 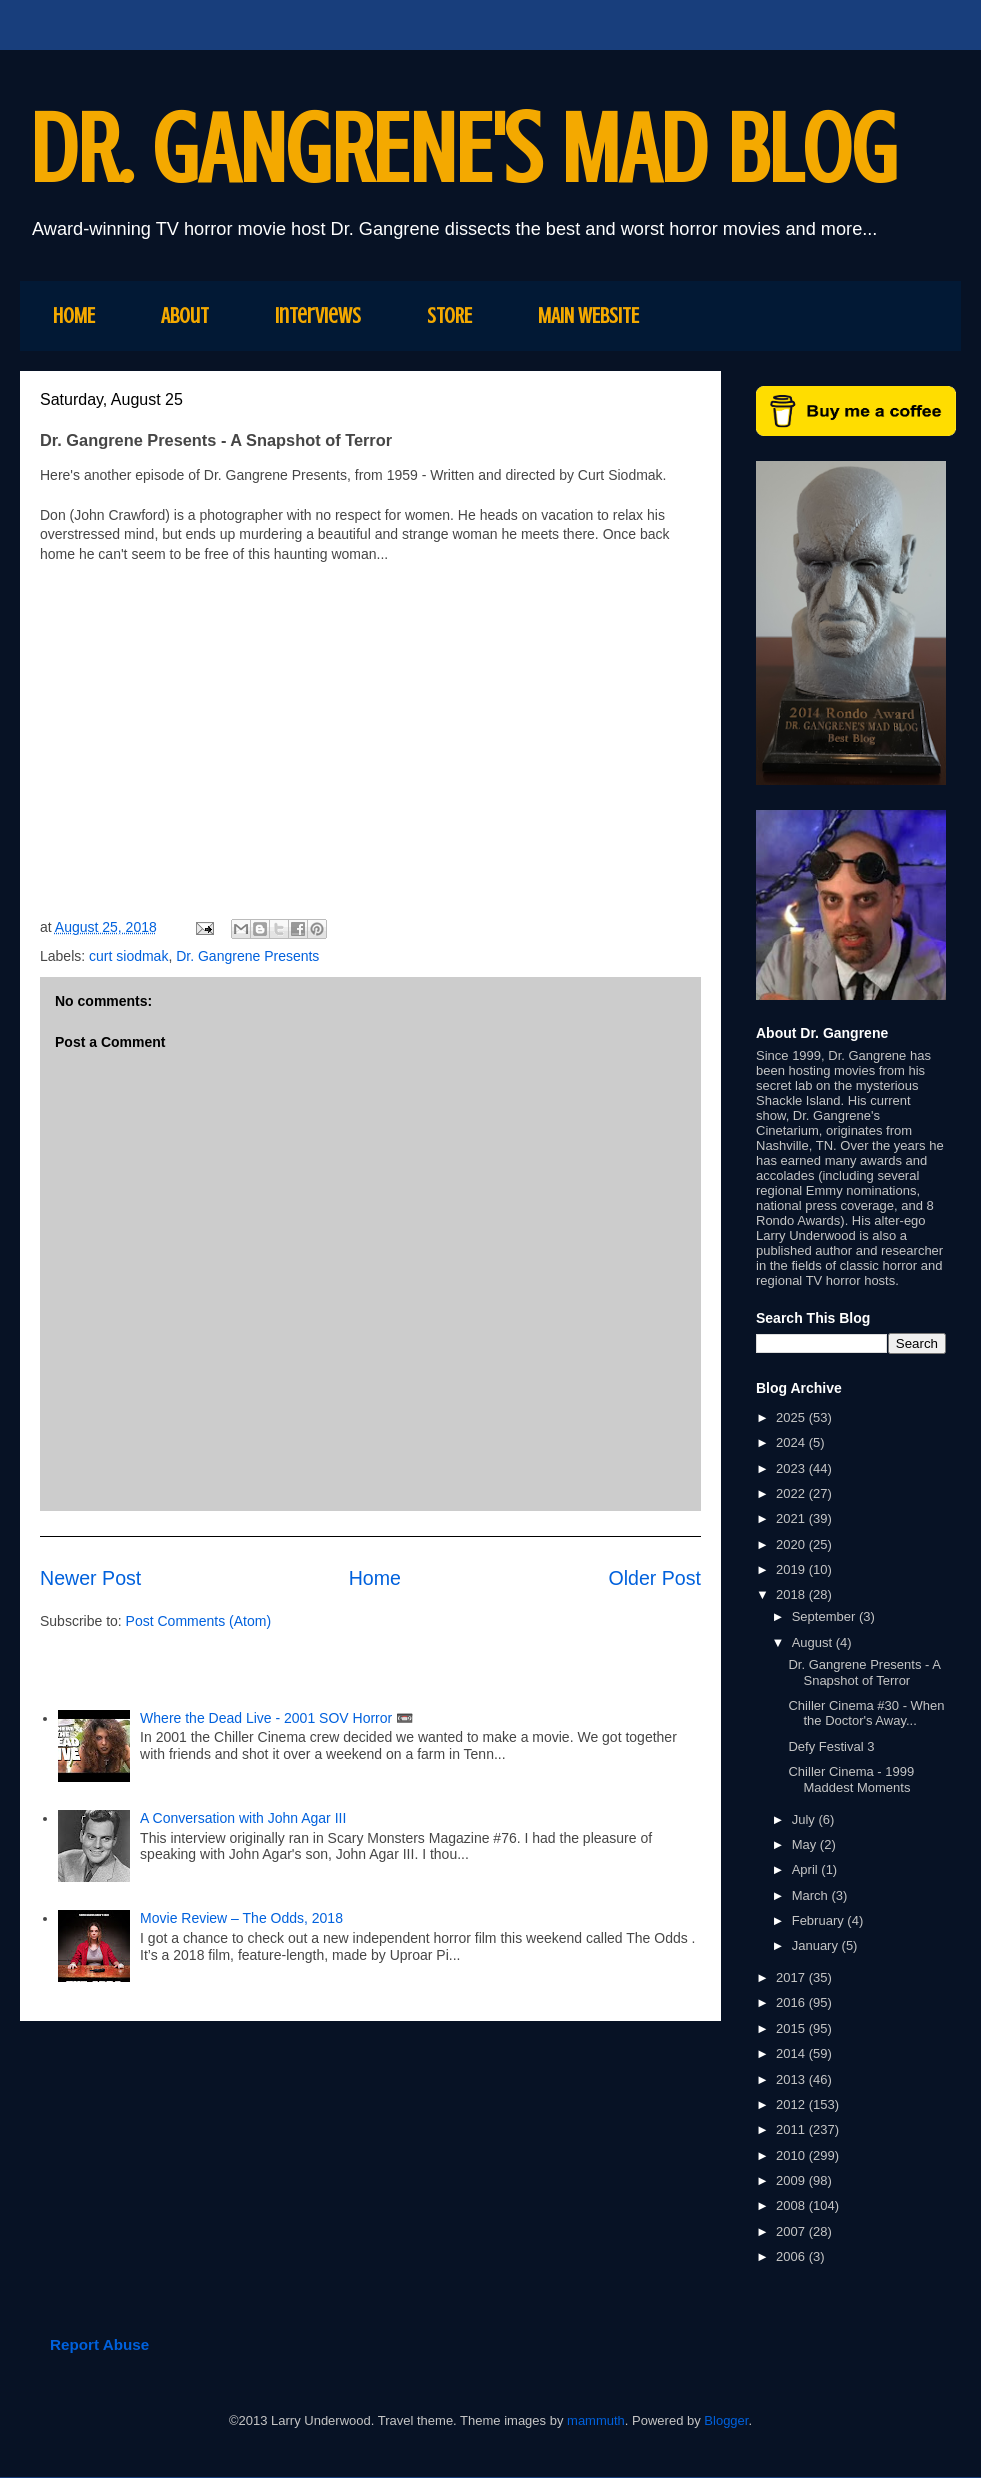 What do you see at coordinates (792, 2079) in the screenshot?
I see `2013` at bounding box center [792, 2079].